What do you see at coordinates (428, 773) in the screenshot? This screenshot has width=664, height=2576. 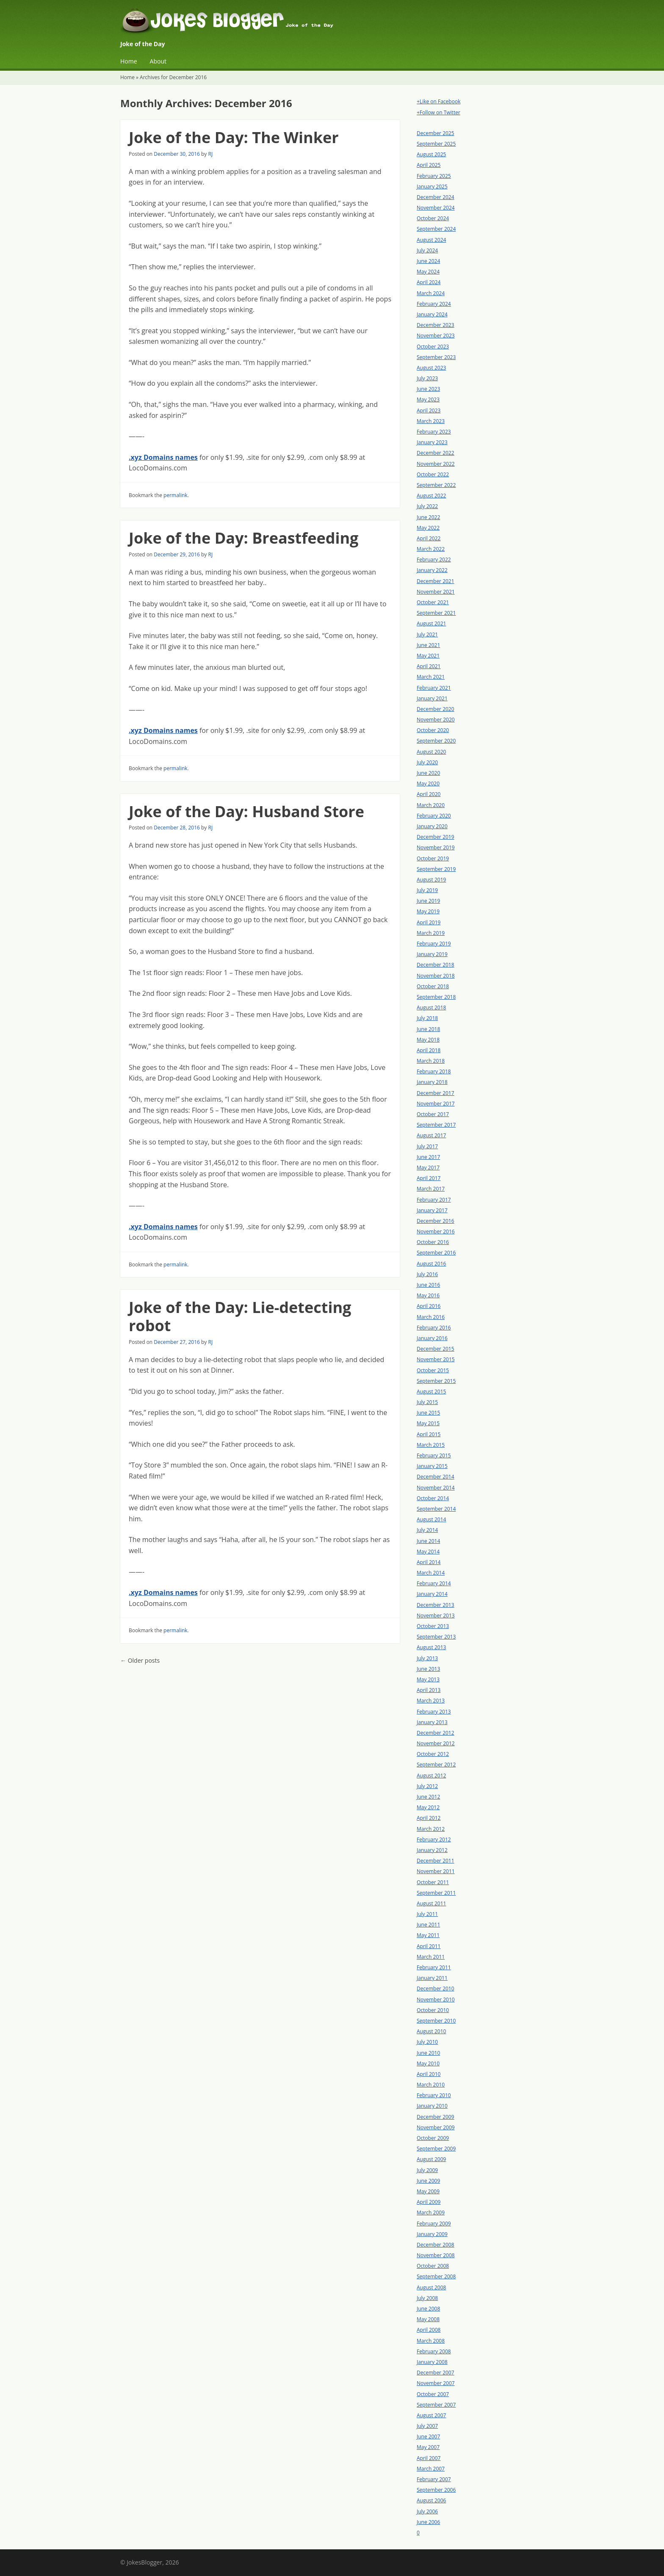 I see `June 2020` at bounding box center [428, 773].